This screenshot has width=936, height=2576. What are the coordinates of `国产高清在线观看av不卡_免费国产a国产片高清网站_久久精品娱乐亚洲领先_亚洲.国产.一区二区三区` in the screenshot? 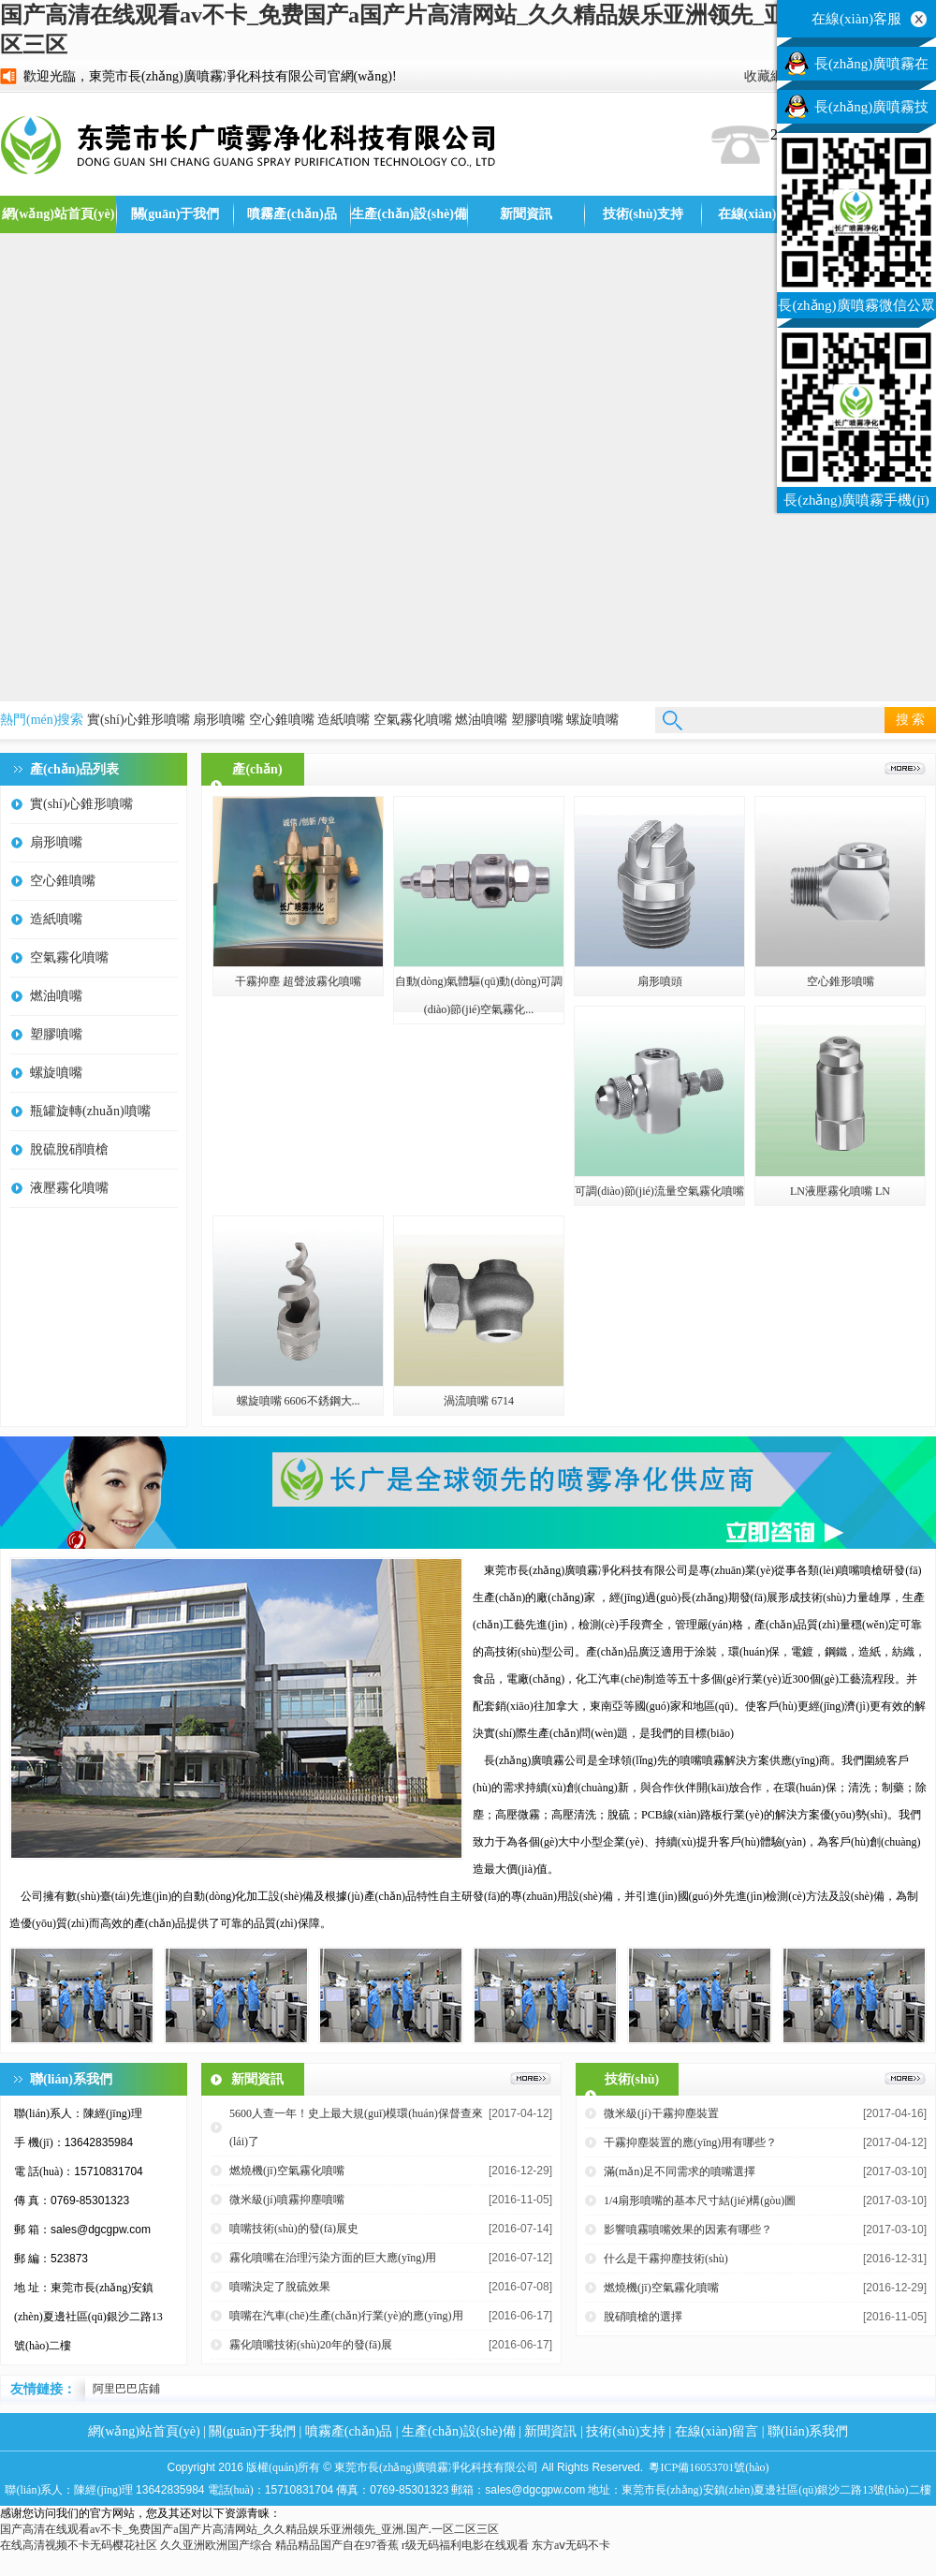 It's located at (249, 2529).